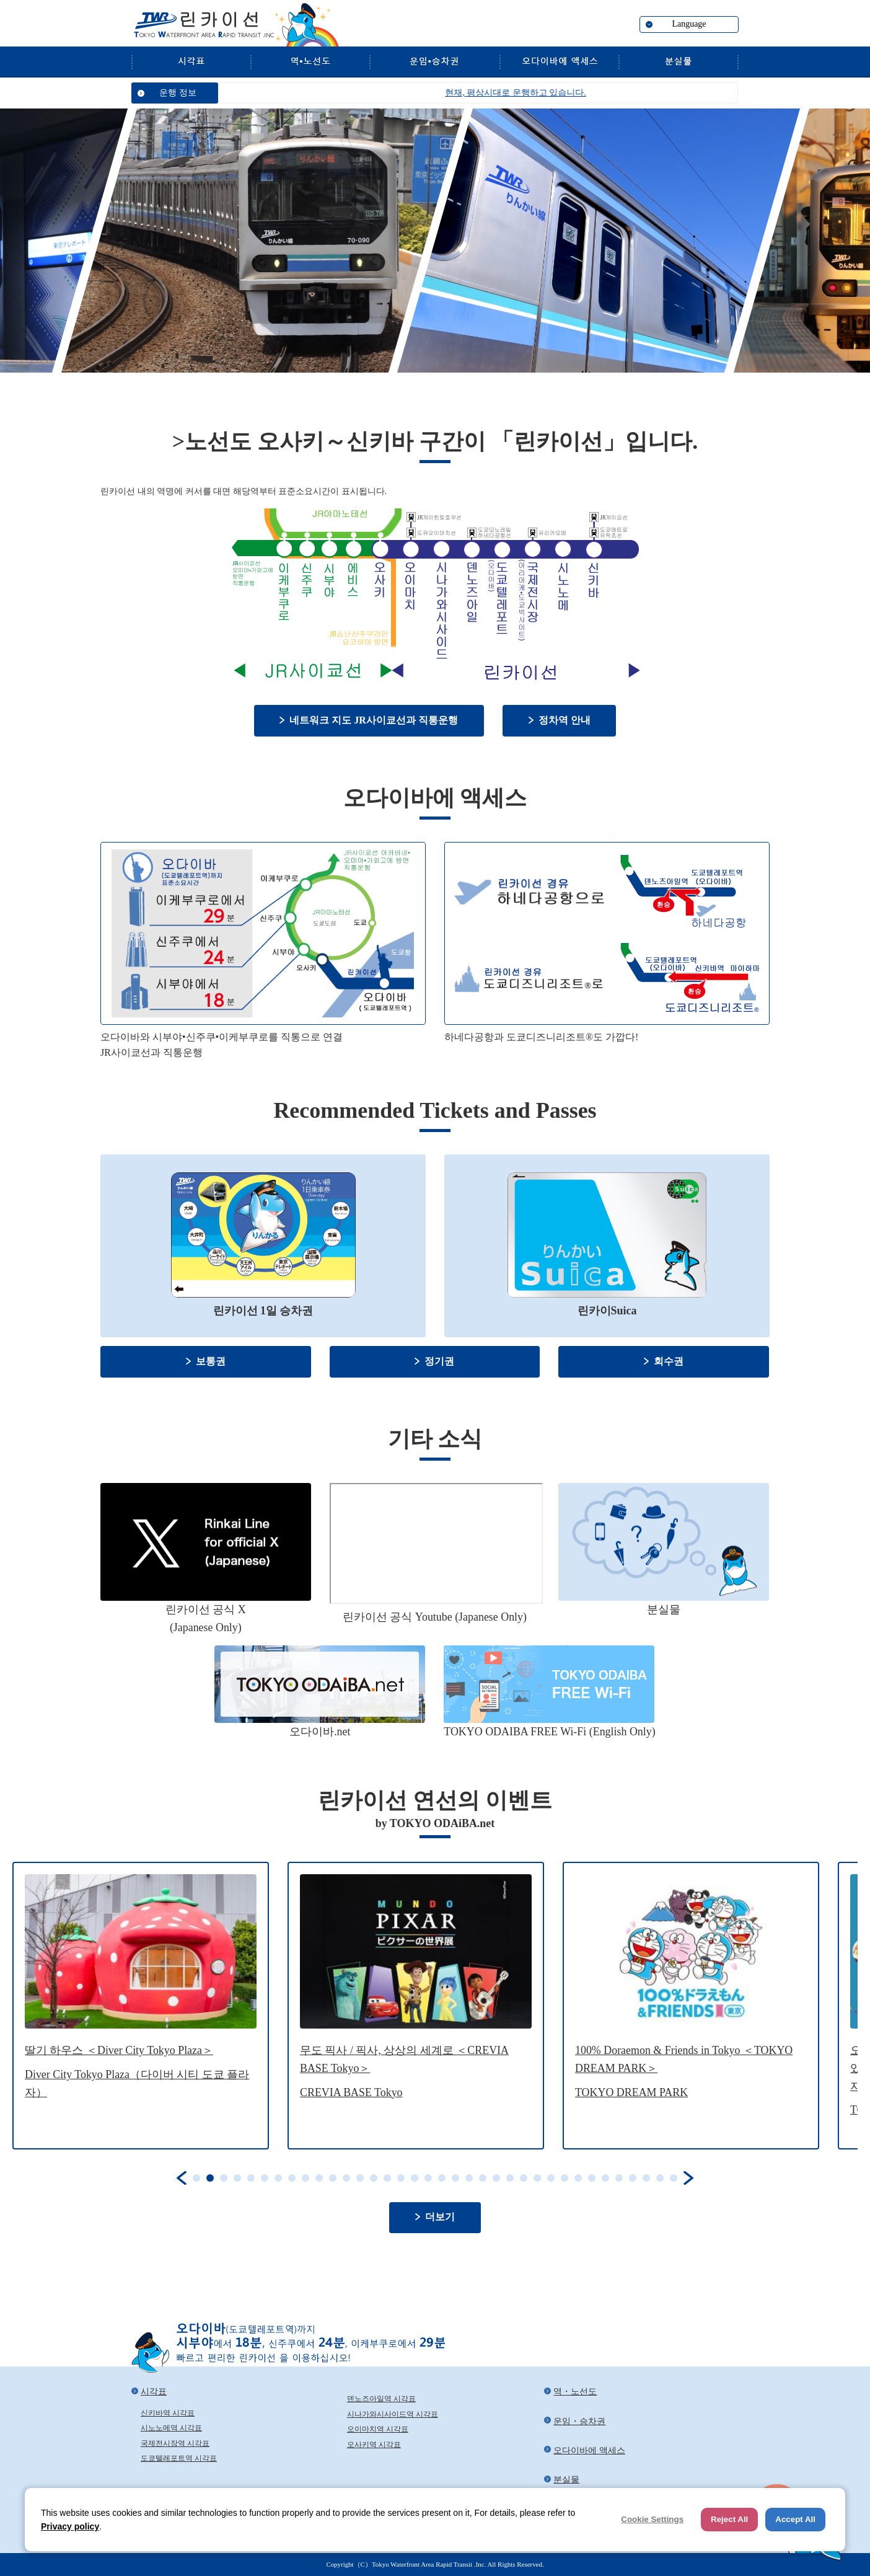 Image resolution: width=870 pixels, height=2576 pixels. I want to click on Language, so click(689, 24).